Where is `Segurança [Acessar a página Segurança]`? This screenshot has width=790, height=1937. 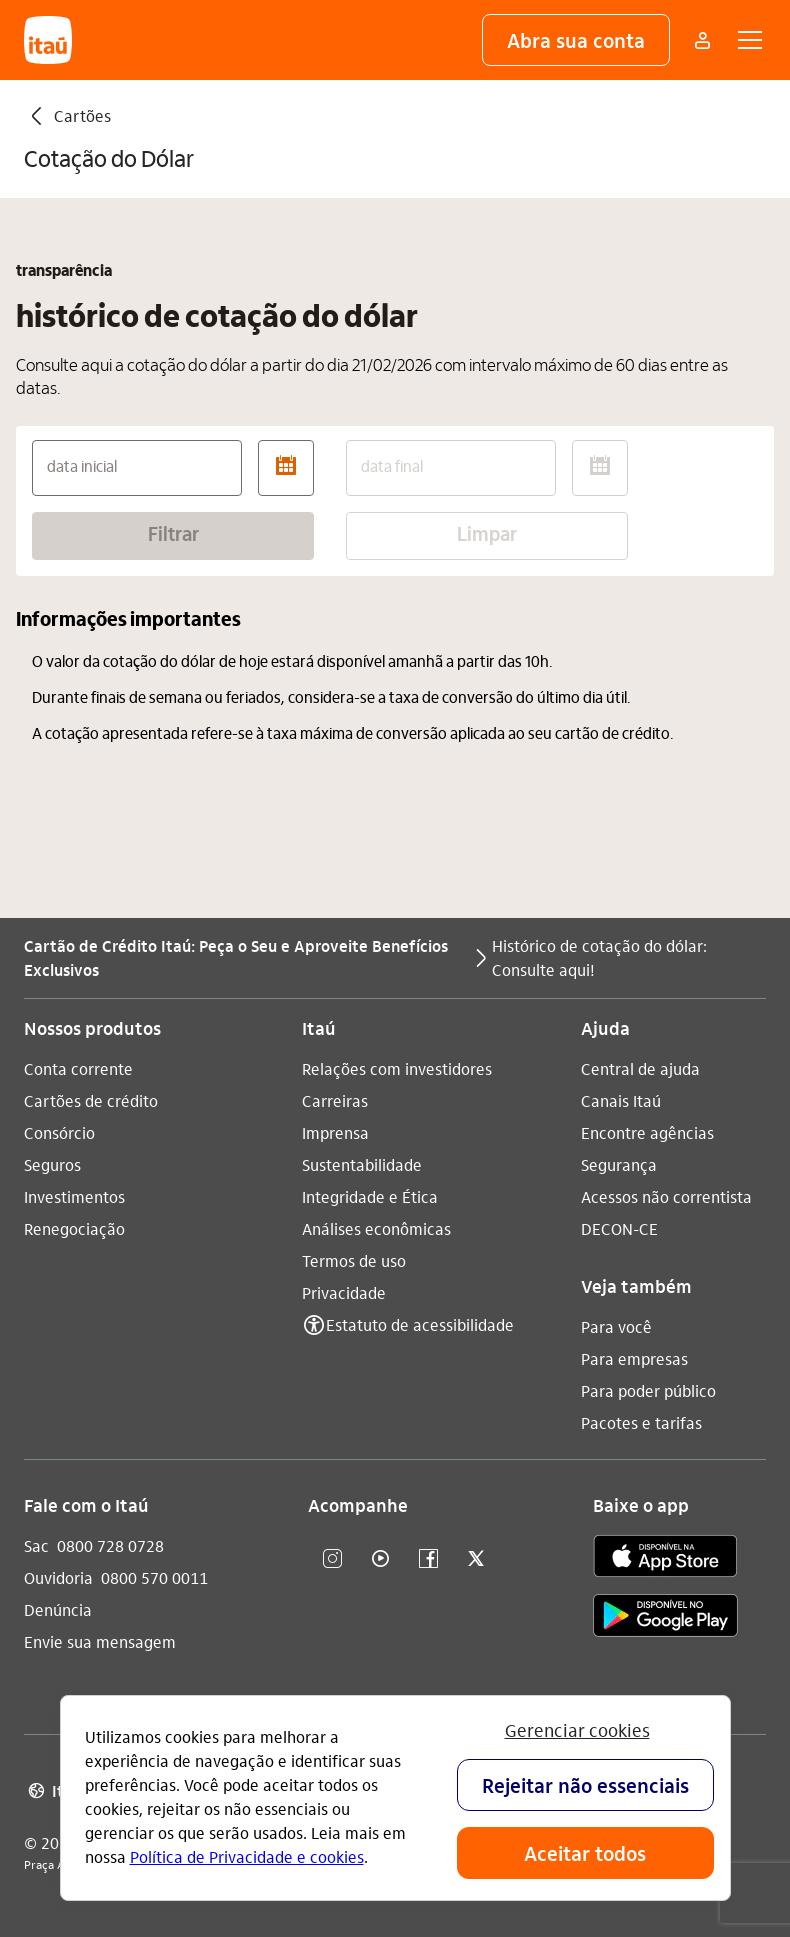
Segurança [Acessar a página Segurança] is located at coordinates (619, 1164).